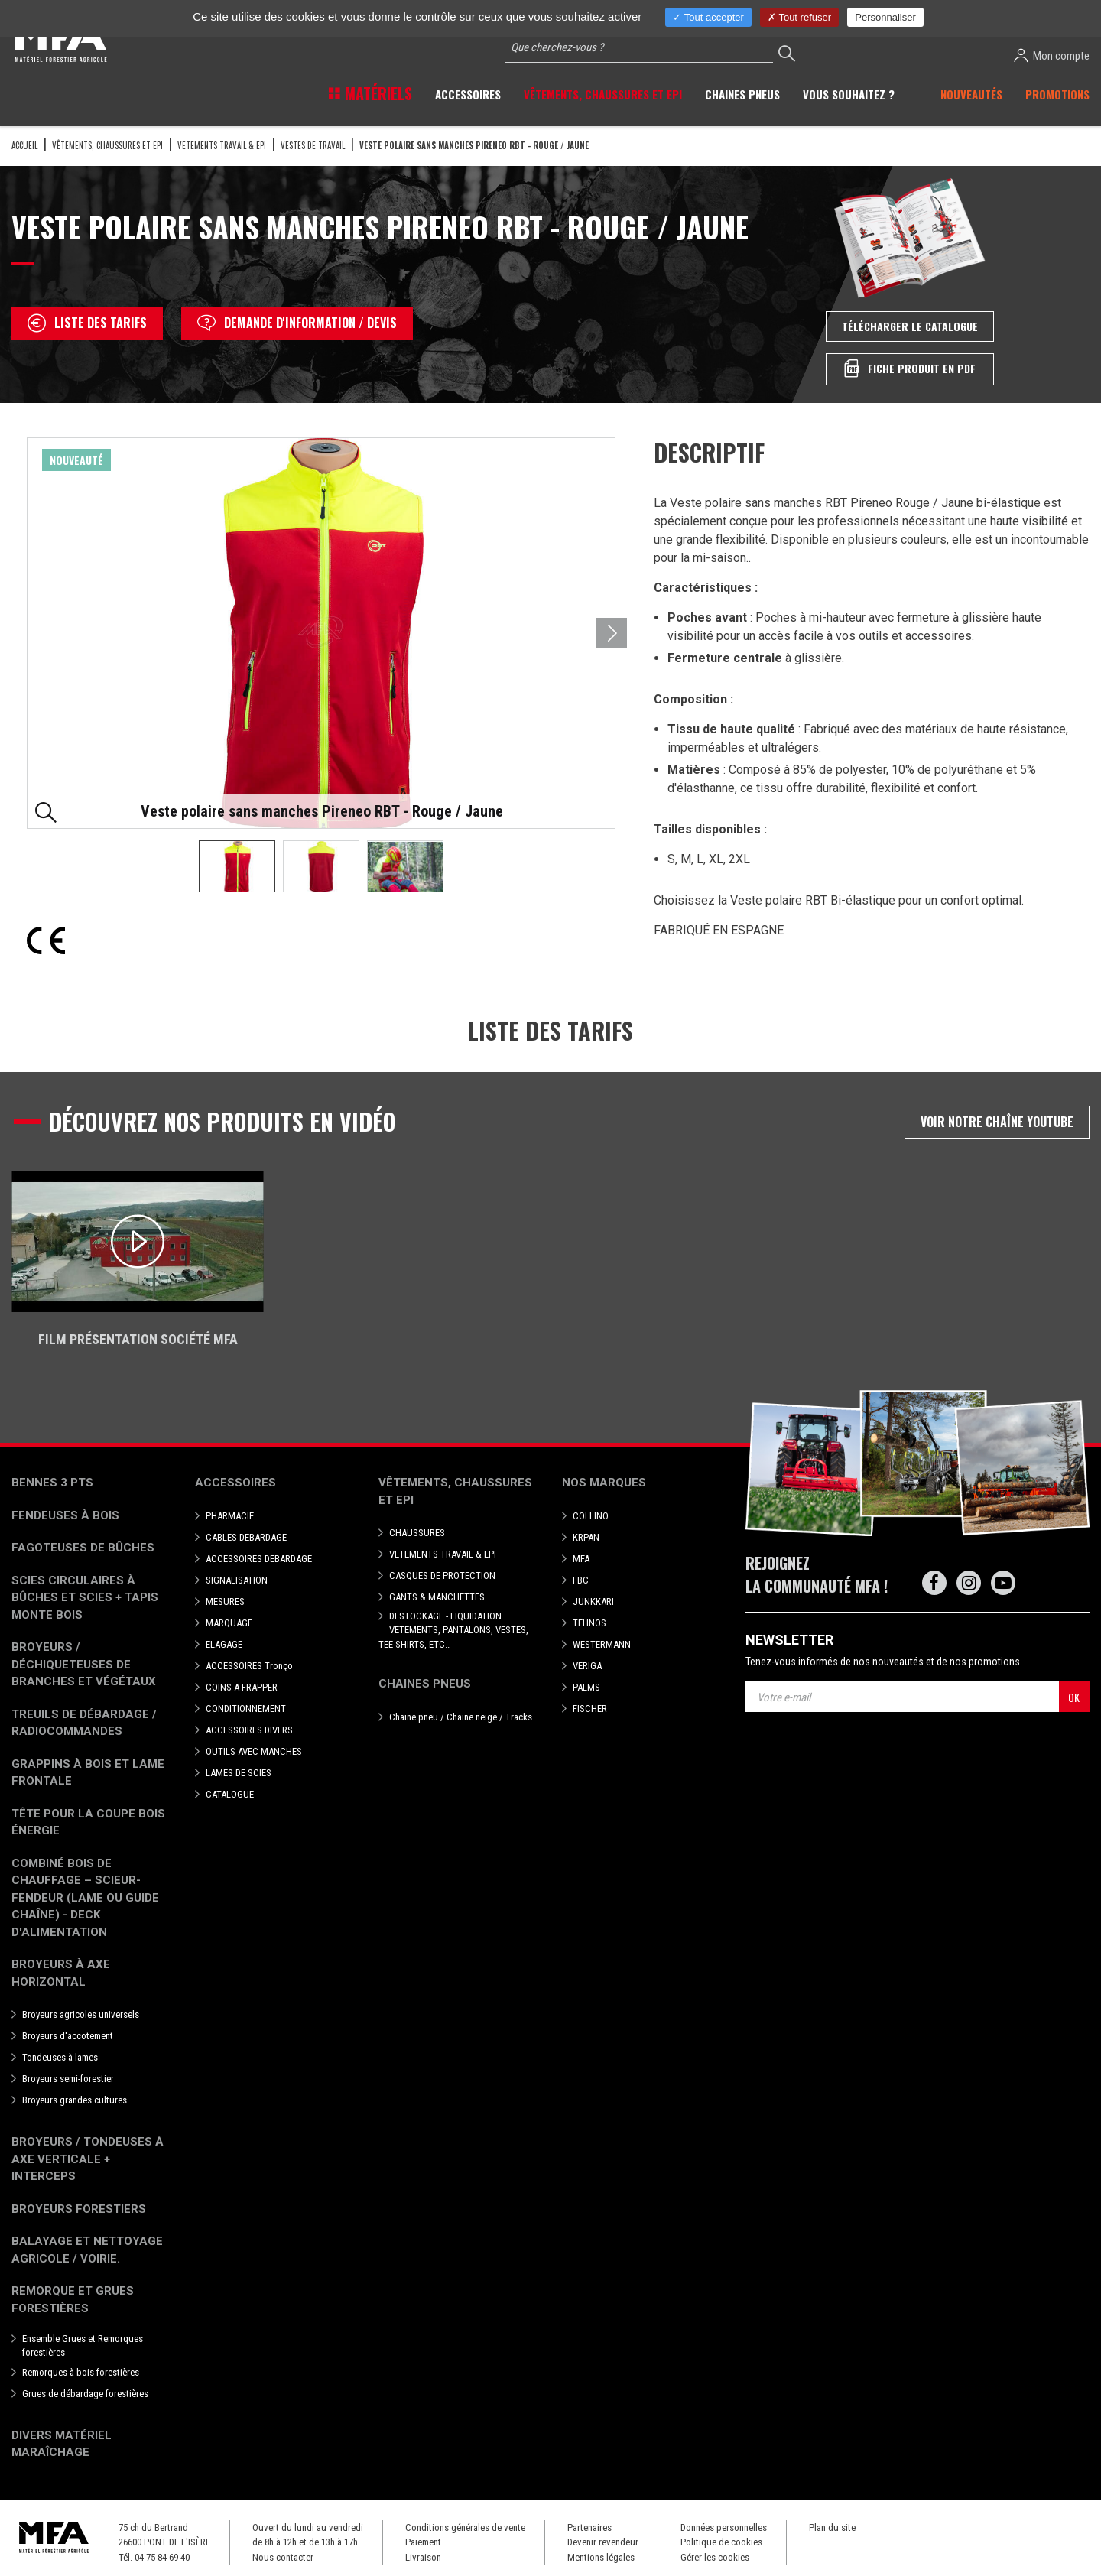  I want to click on Nous contacter, so click(282, 2557).